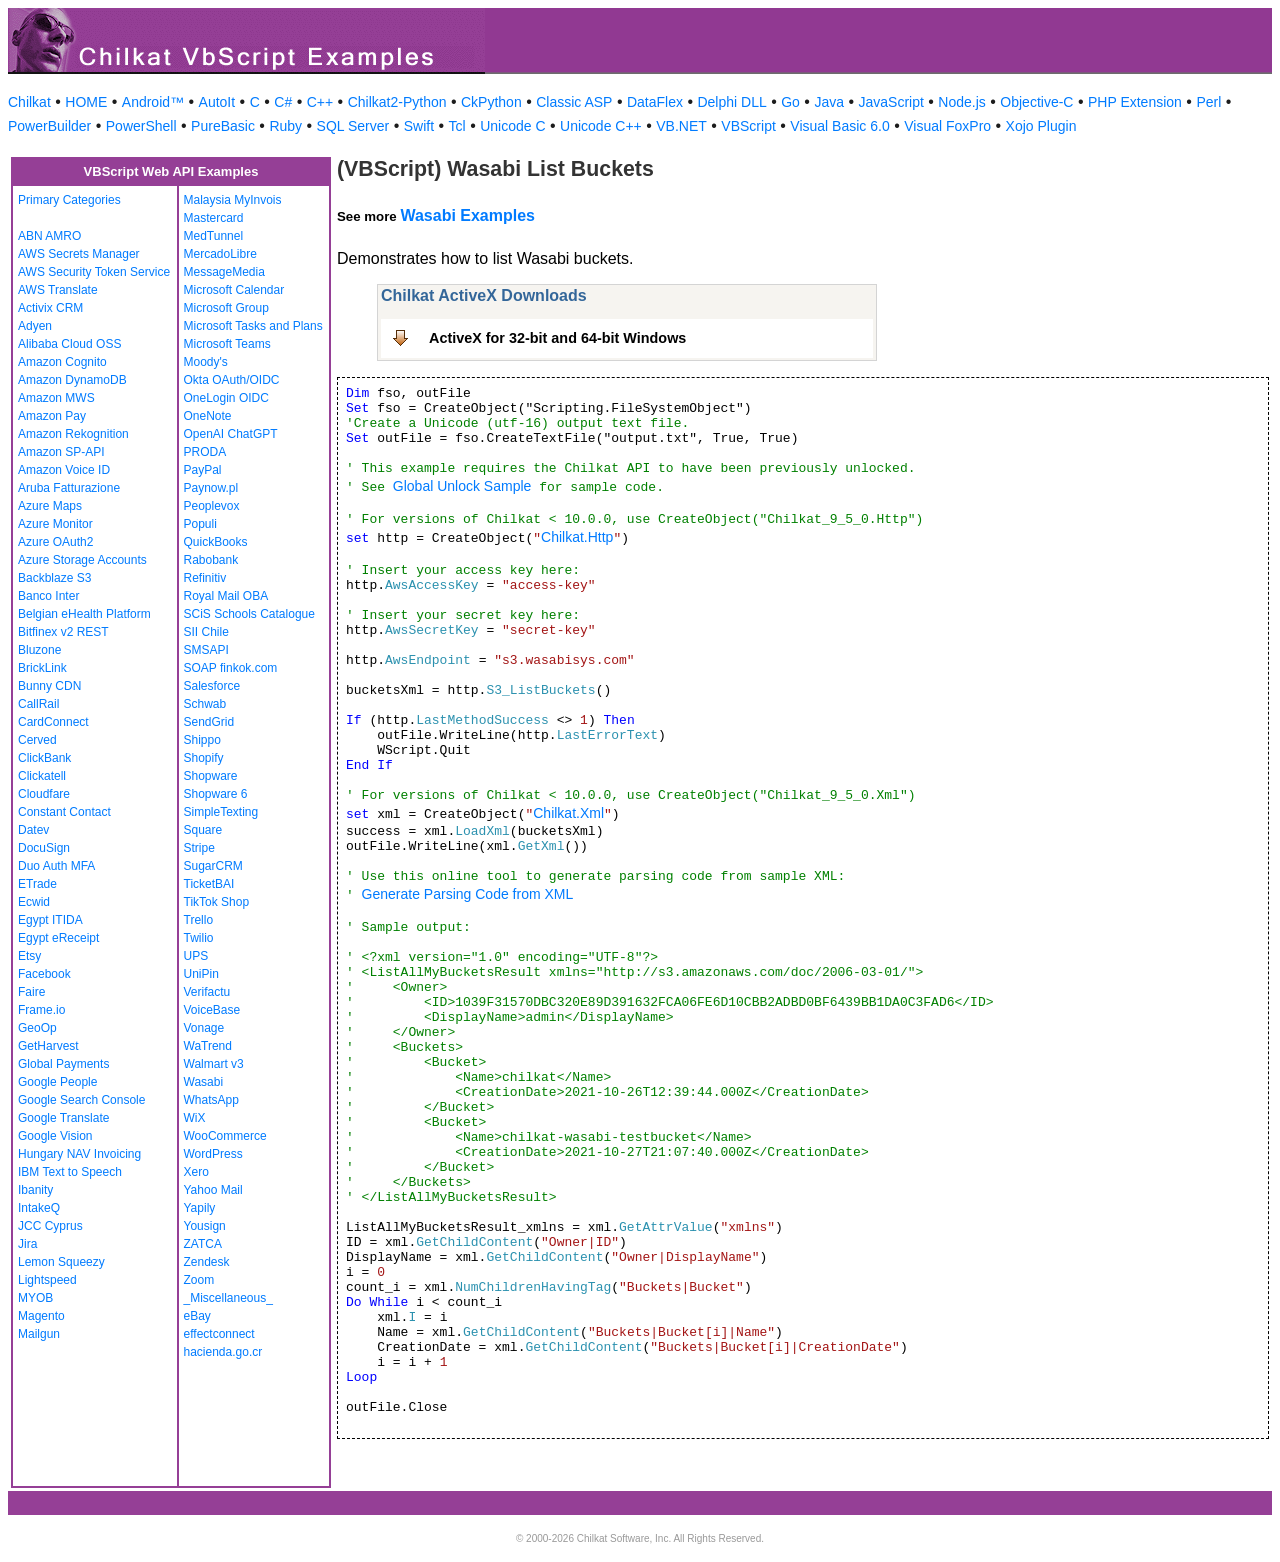  Describe the element at coordinates (49, 686) in the screenshot. I see `Bunny CDN` at that location.